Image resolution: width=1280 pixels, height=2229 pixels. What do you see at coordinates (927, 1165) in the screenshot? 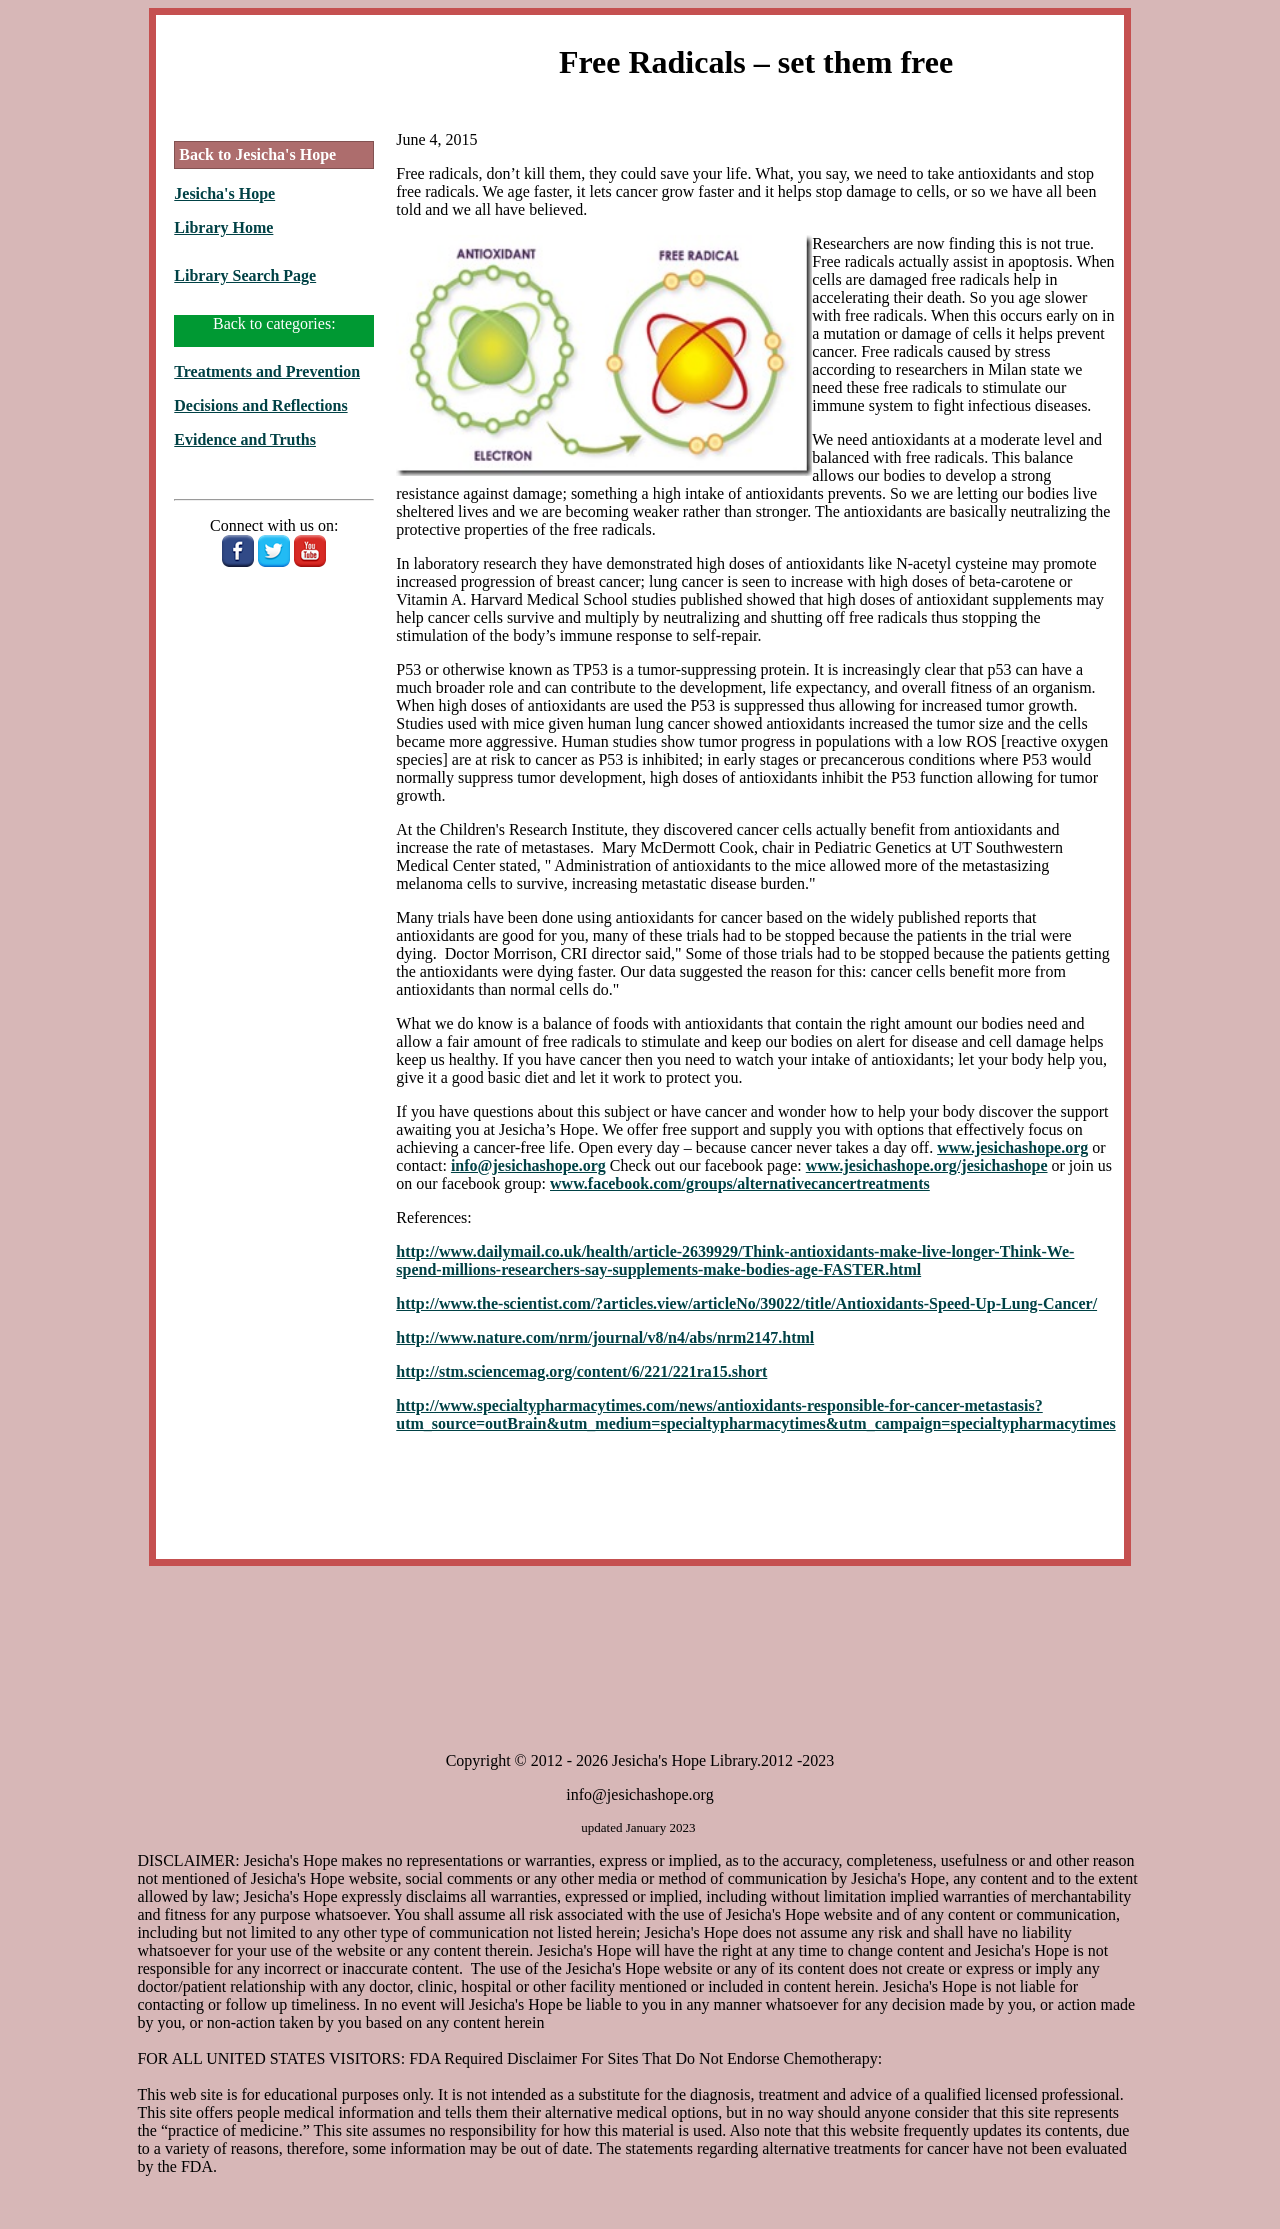
I see `www.jesichashope.org/jesichashope` at bounding box center [927, 1165].